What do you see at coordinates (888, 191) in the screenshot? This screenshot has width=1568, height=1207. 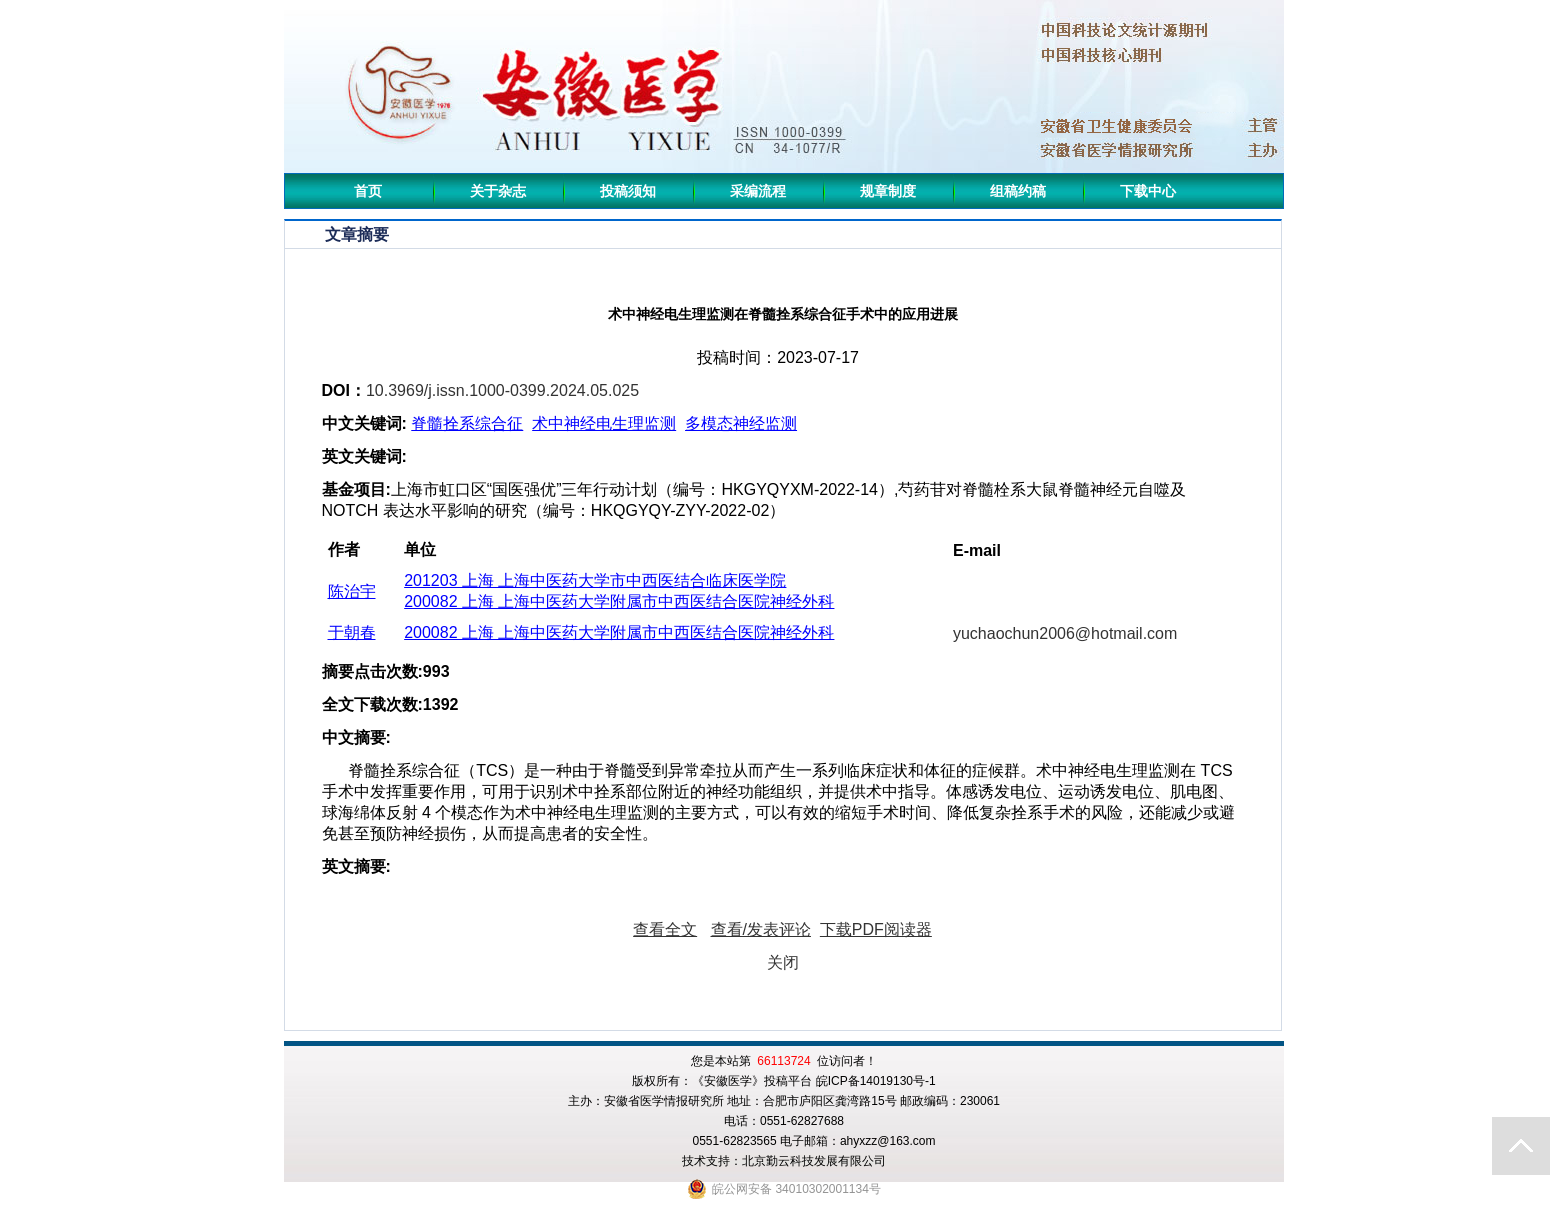 I see `规章制度` at bounding box center [888, 191].